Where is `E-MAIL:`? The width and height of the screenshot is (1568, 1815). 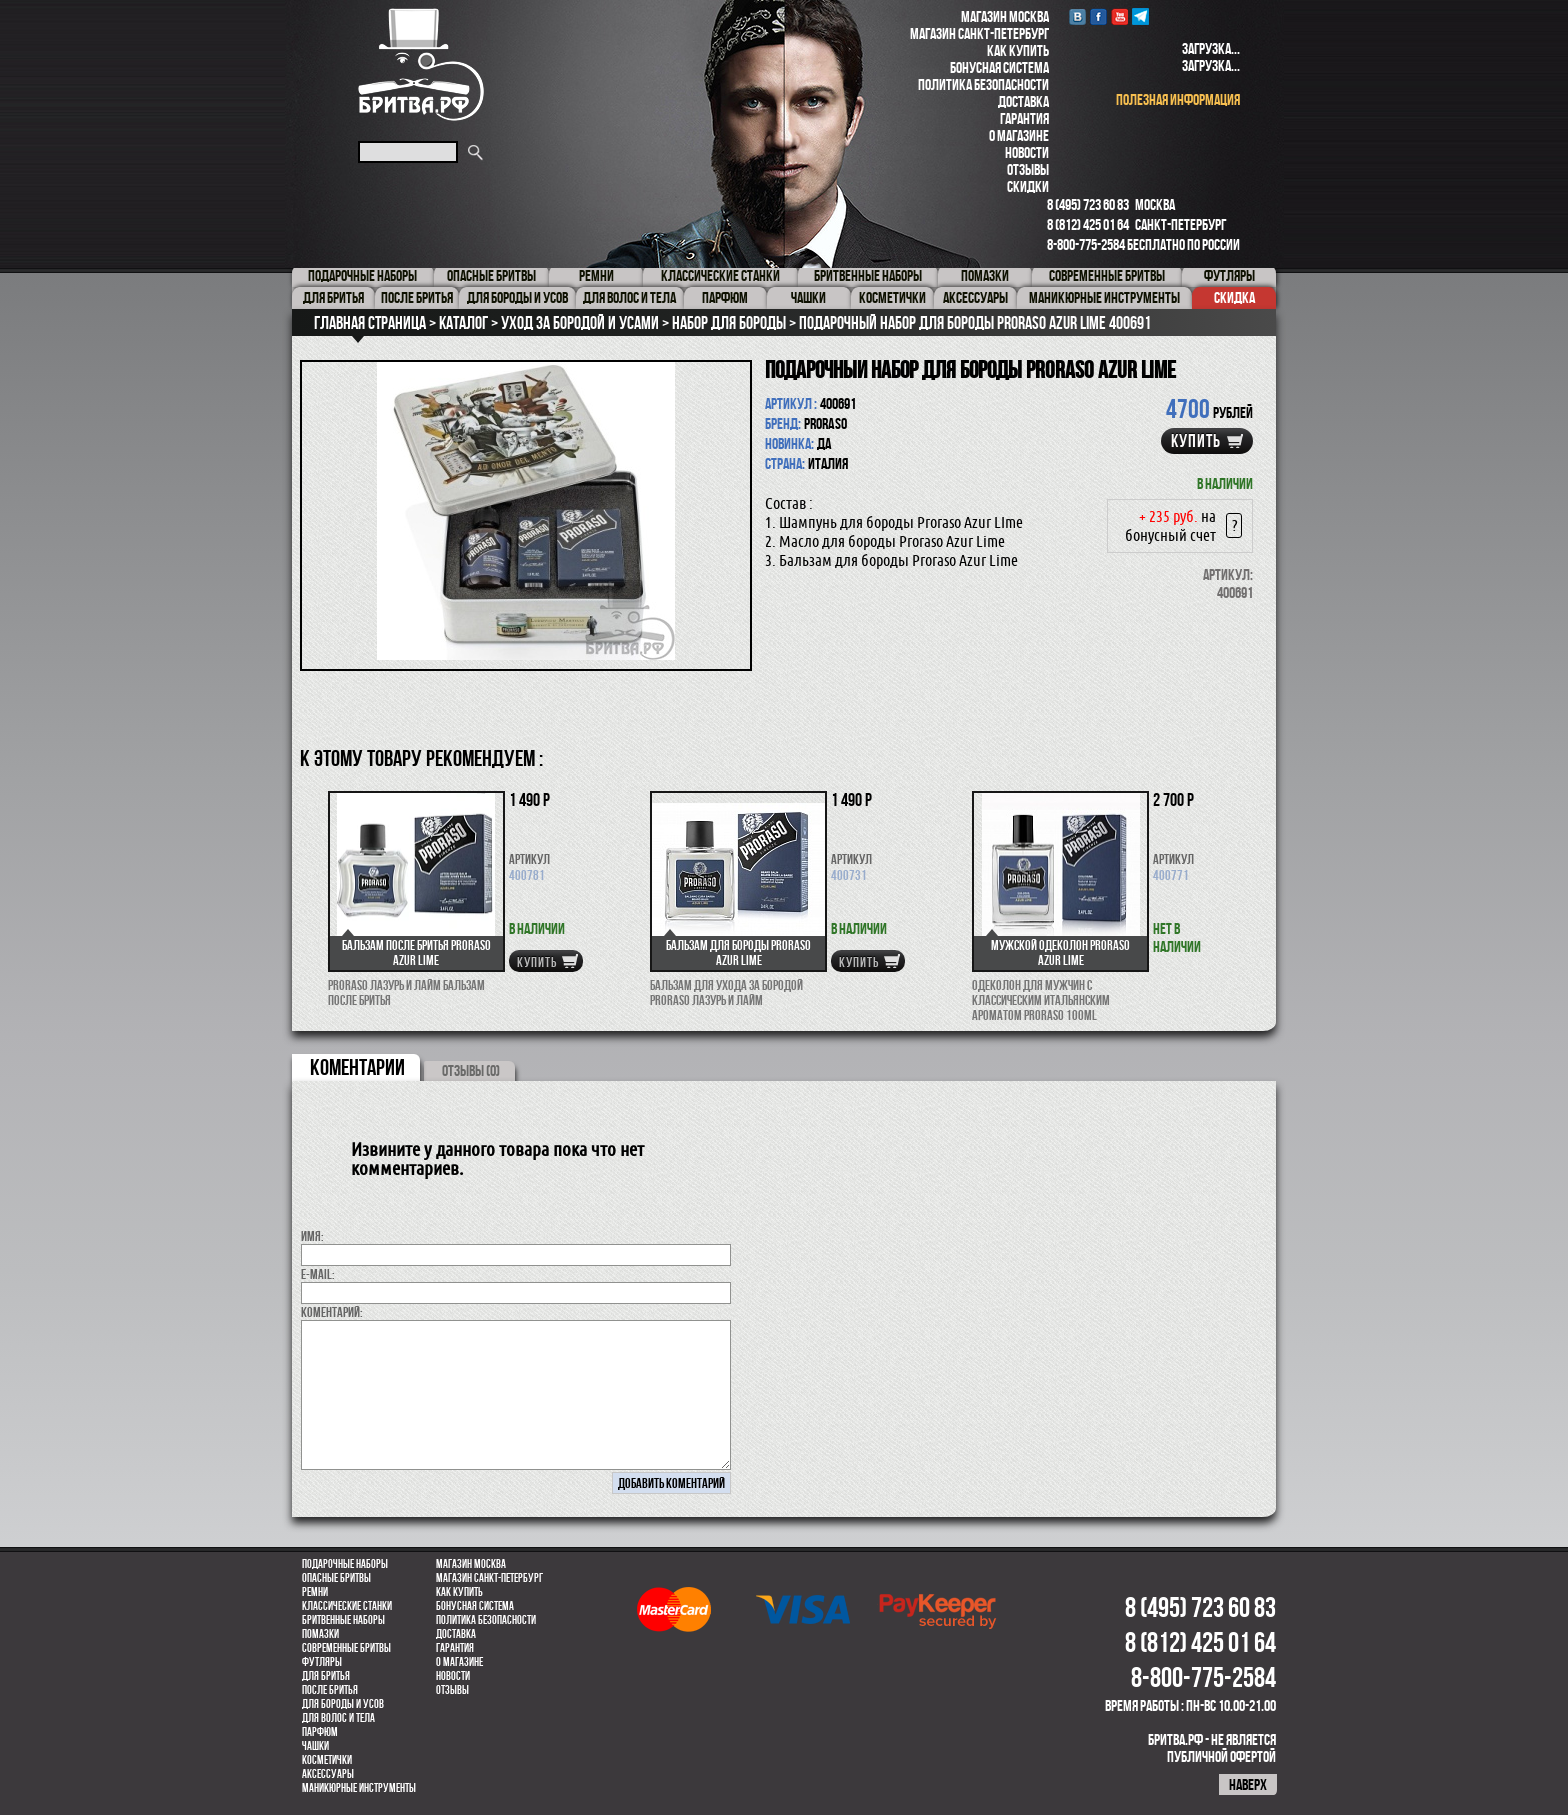
E-MAIL: is located at coordinates (318, 1274).